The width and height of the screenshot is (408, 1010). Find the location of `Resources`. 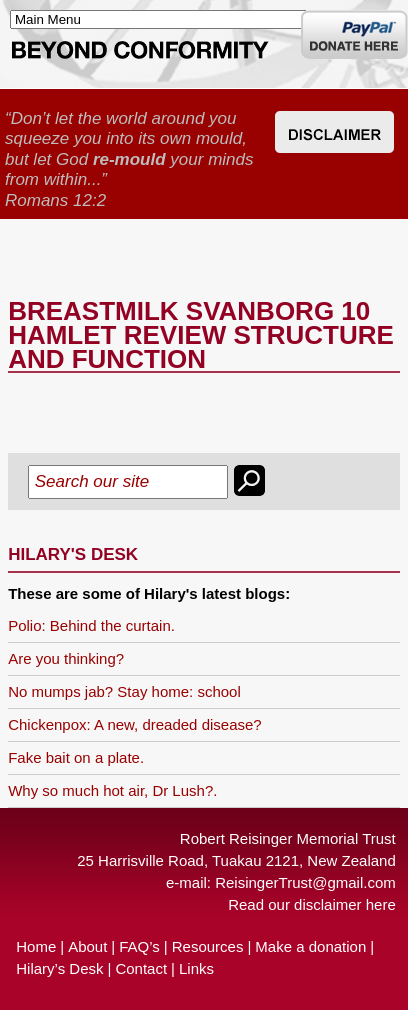

Resources is located at coordinates (208, 946).